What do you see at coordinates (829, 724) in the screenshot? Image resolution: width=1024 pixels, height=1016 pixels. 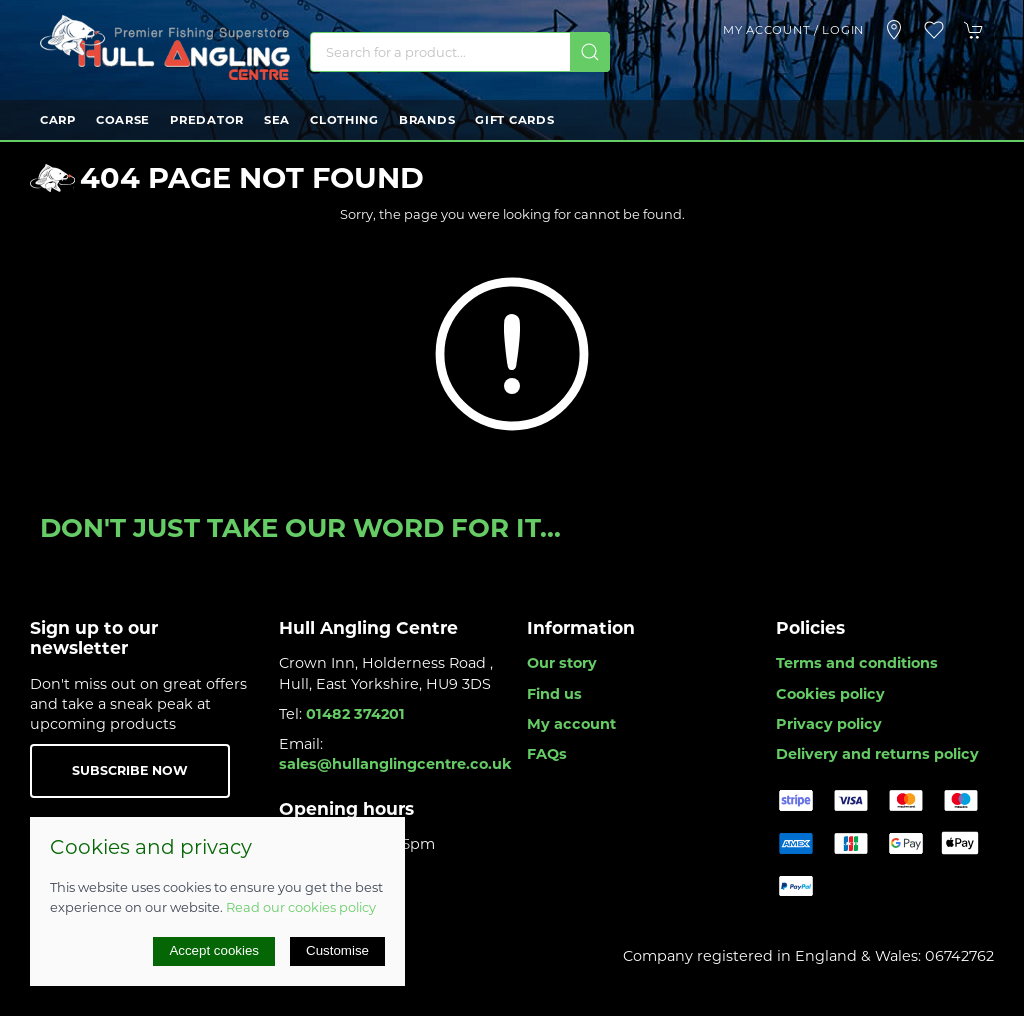 I see `Privacy policy` at bounding box center [829, 724].